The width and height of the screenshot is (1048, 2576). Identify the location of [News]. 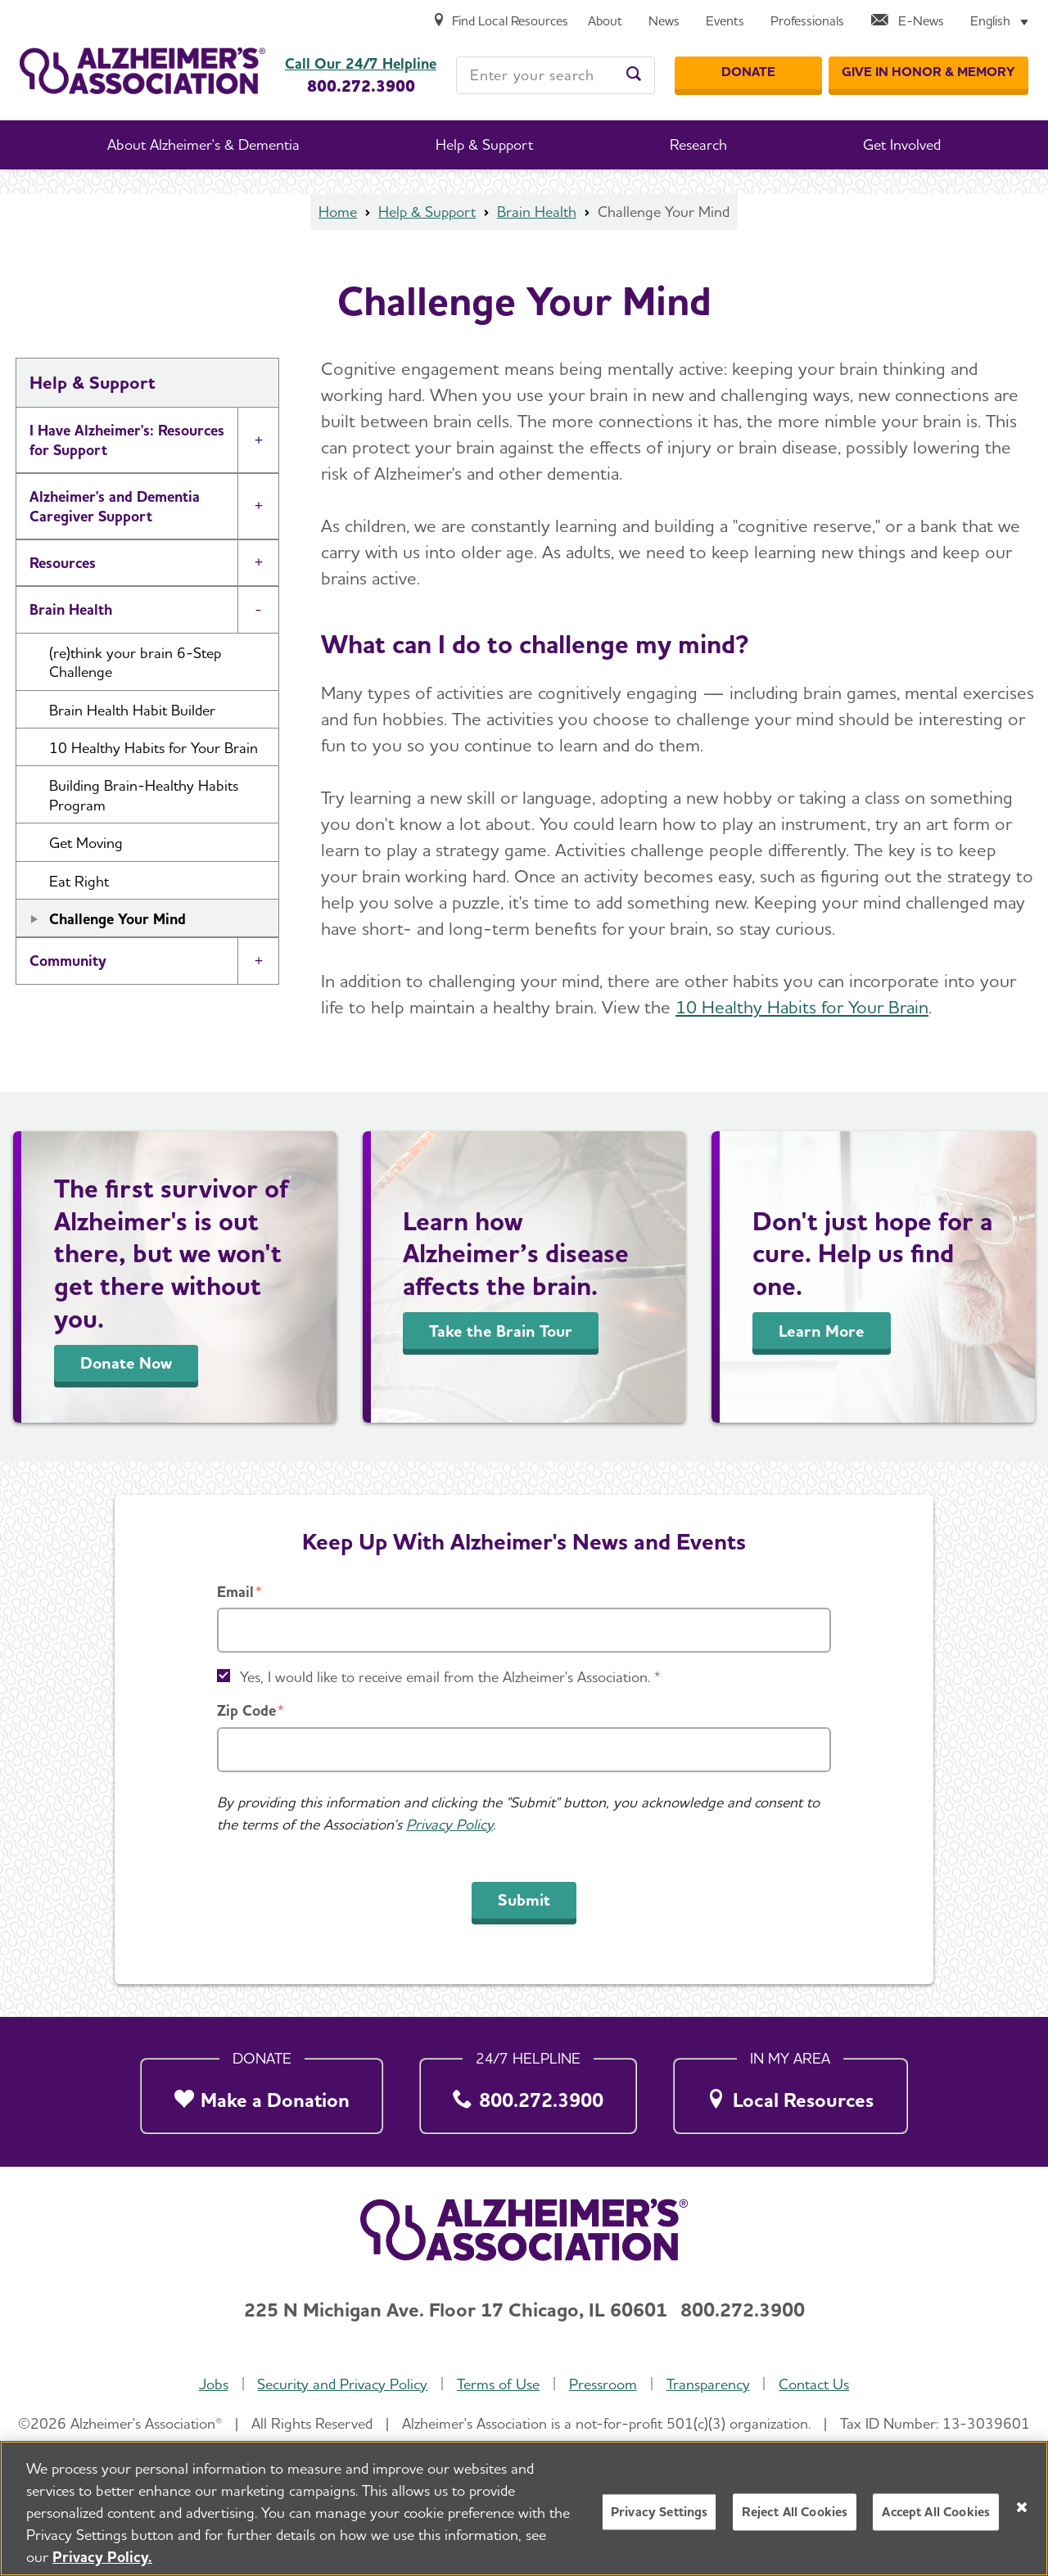
(664, 21).